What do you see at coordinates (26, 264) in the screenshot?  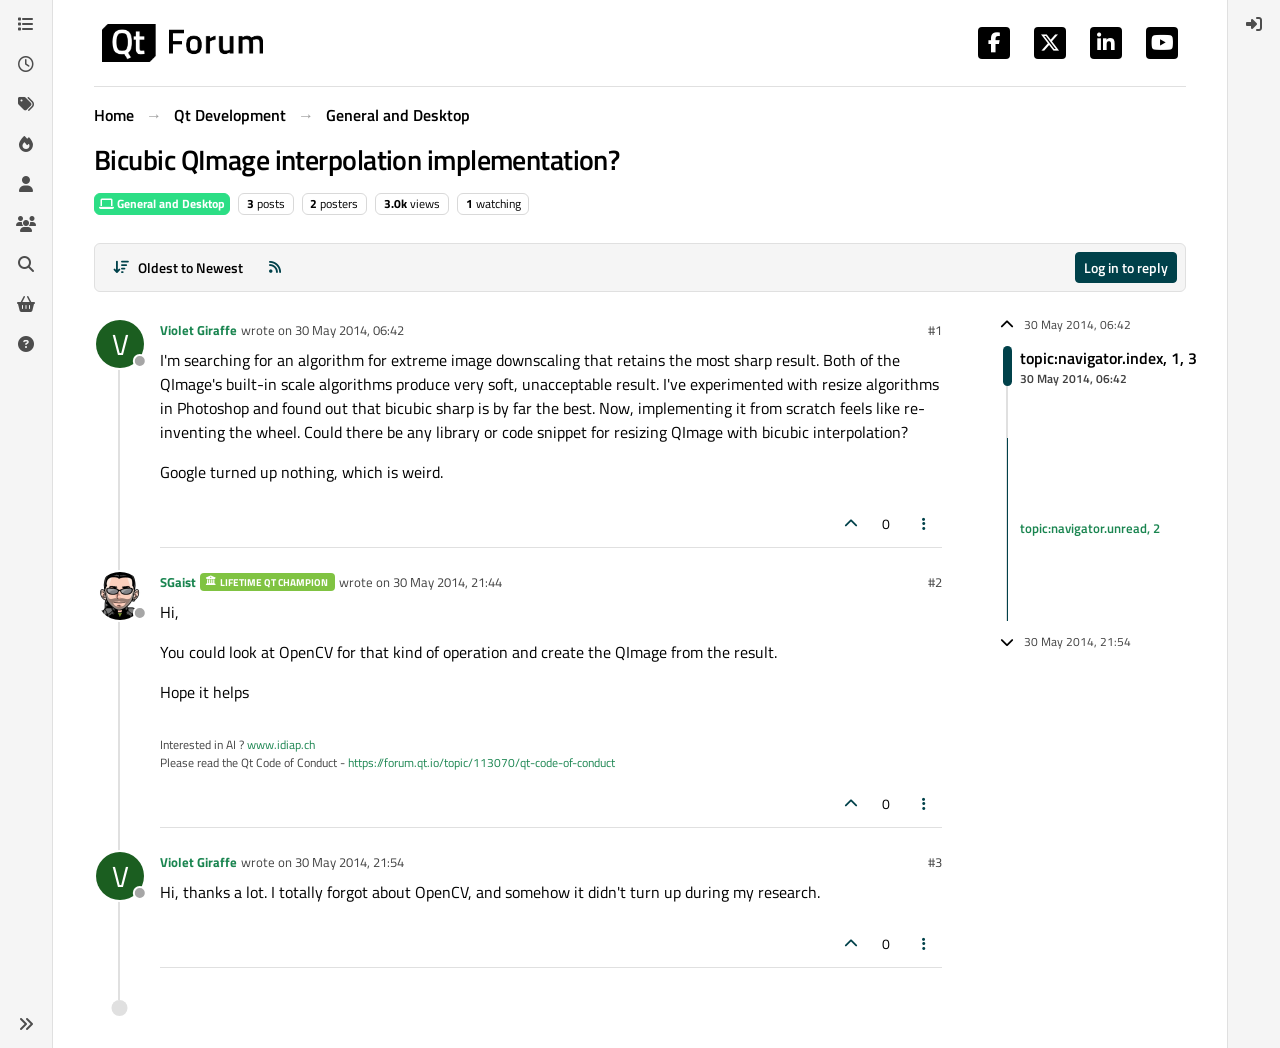 I see `[Search]` at bounding box center [26, 264].